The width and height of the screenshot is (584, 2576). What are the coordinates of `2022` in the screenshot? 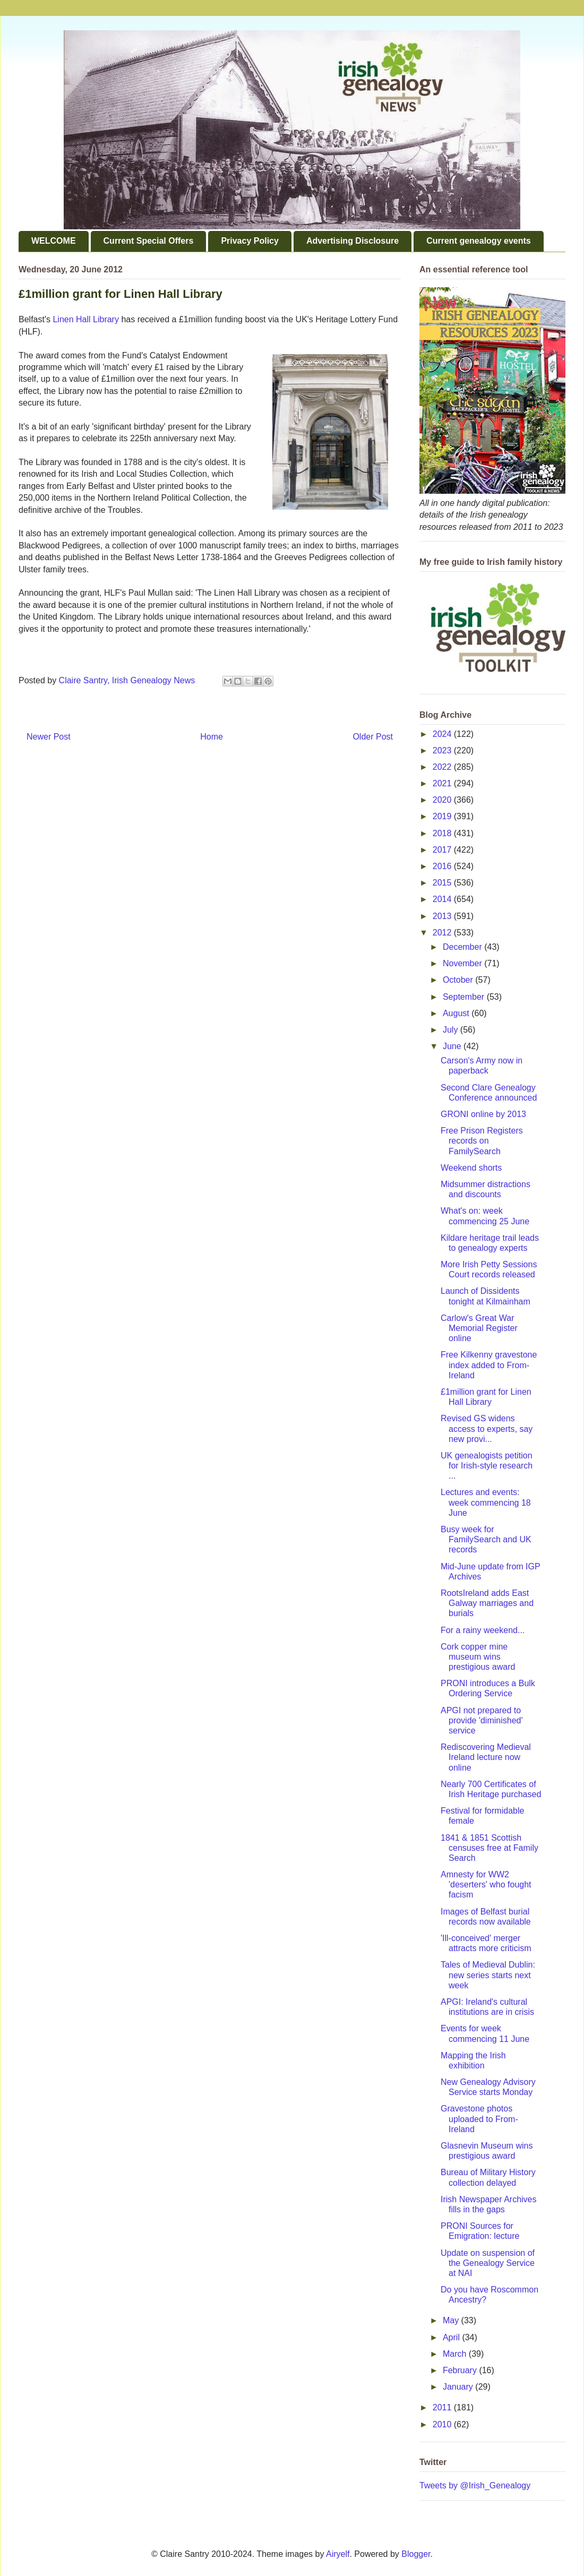 It's located at (443, 766).